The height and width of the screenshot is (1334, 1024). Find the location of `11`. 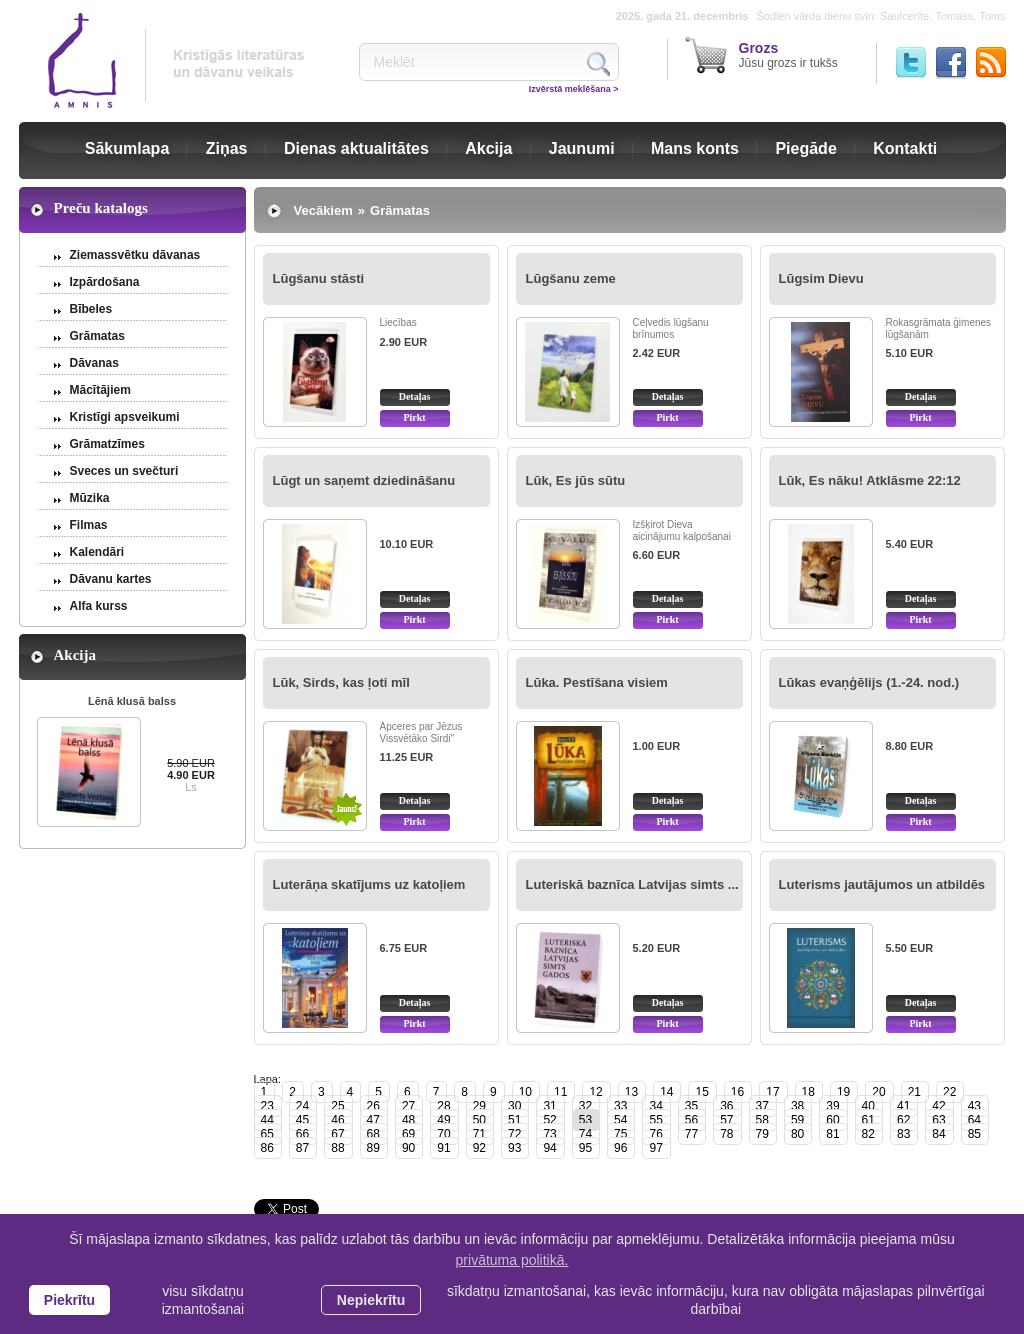

11 is located at coordinates (560, 1092).